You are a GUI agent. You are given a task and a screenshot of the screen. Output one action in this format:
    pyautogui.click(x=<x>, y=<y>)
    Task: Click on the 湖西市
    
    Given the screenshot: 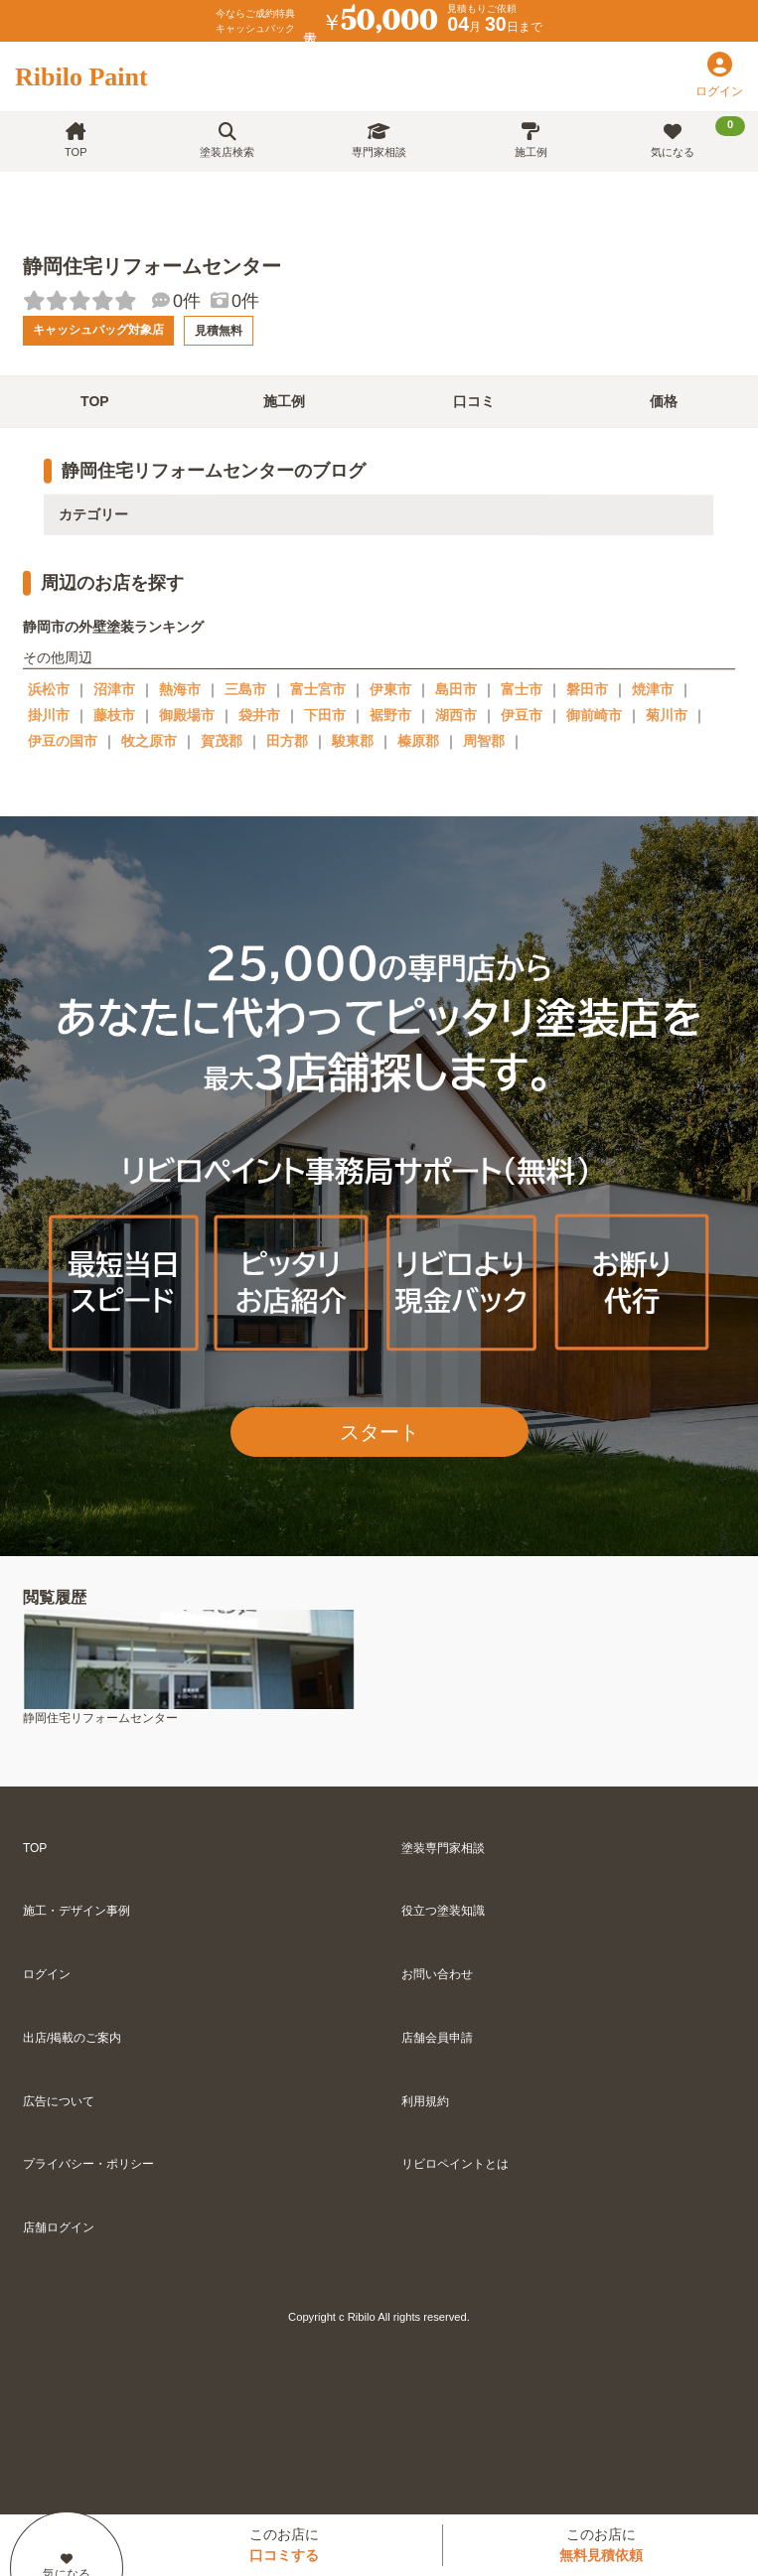 What is the action you would take?
    pyautogui.click(x=456, y=715)
    